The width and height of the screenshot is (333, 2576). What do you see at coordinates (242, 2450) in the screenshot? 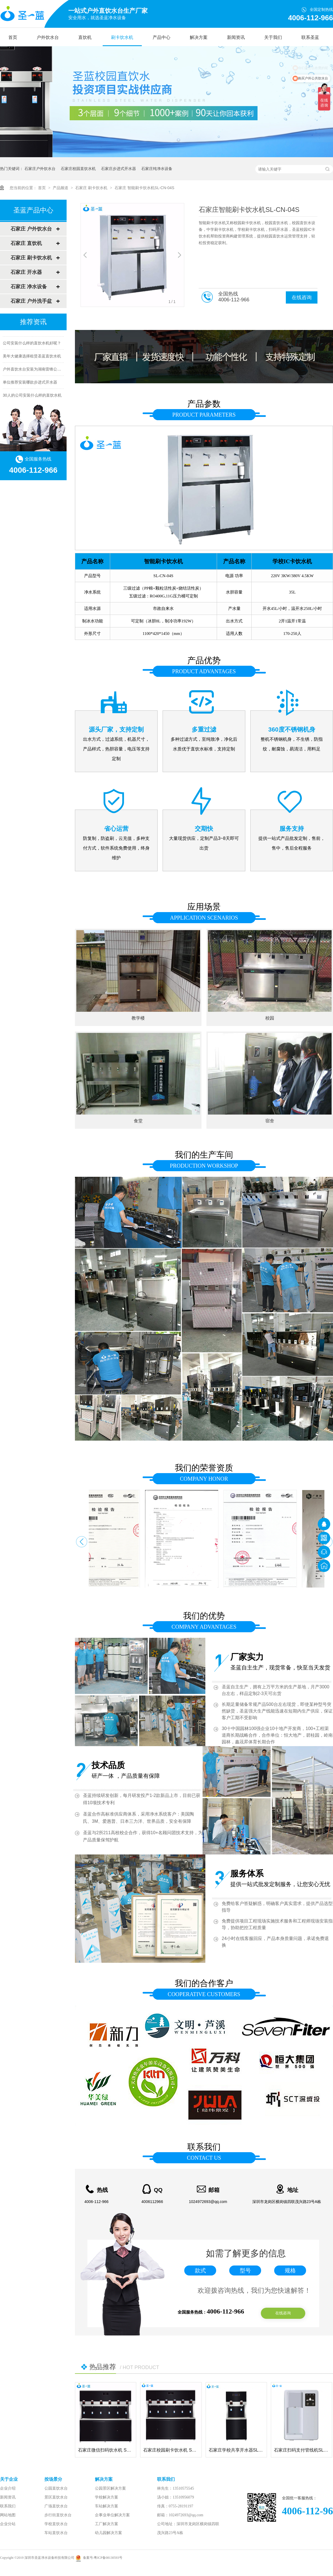
I see `石家庄学校共享开水器SL-BM-02S` at bounding box center [242, 2450].